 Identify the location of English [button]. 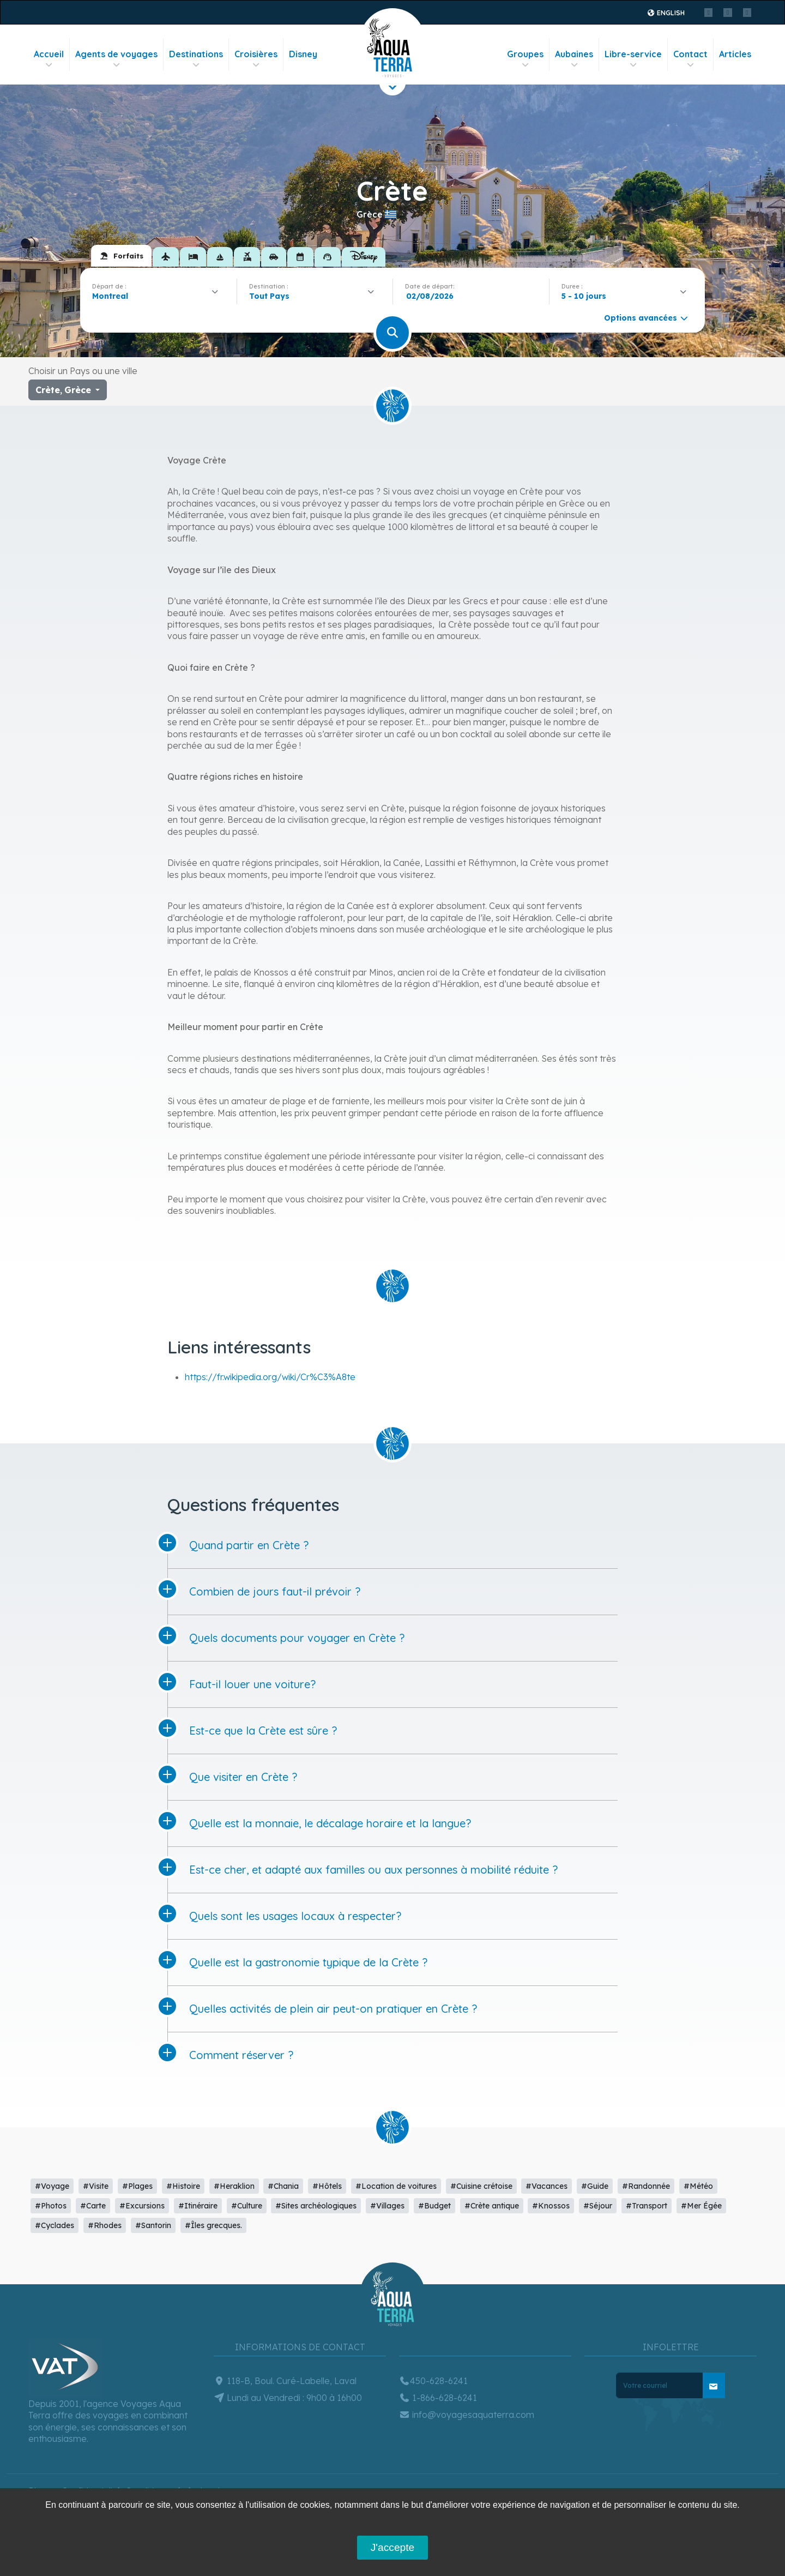
(666, 13).